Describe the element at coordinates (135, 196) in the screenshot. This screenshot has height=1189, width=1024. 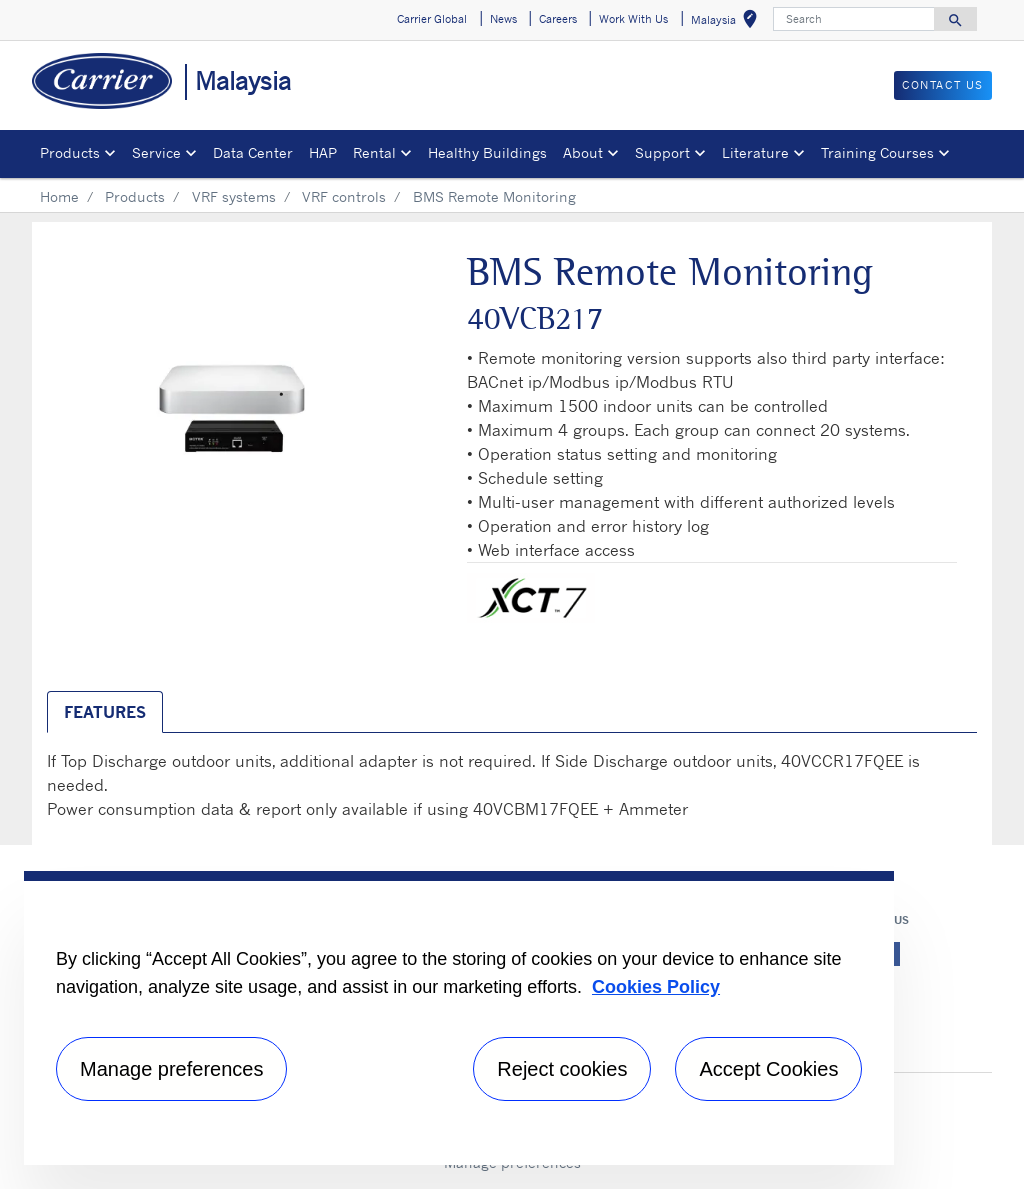
I see `Products` at that location.